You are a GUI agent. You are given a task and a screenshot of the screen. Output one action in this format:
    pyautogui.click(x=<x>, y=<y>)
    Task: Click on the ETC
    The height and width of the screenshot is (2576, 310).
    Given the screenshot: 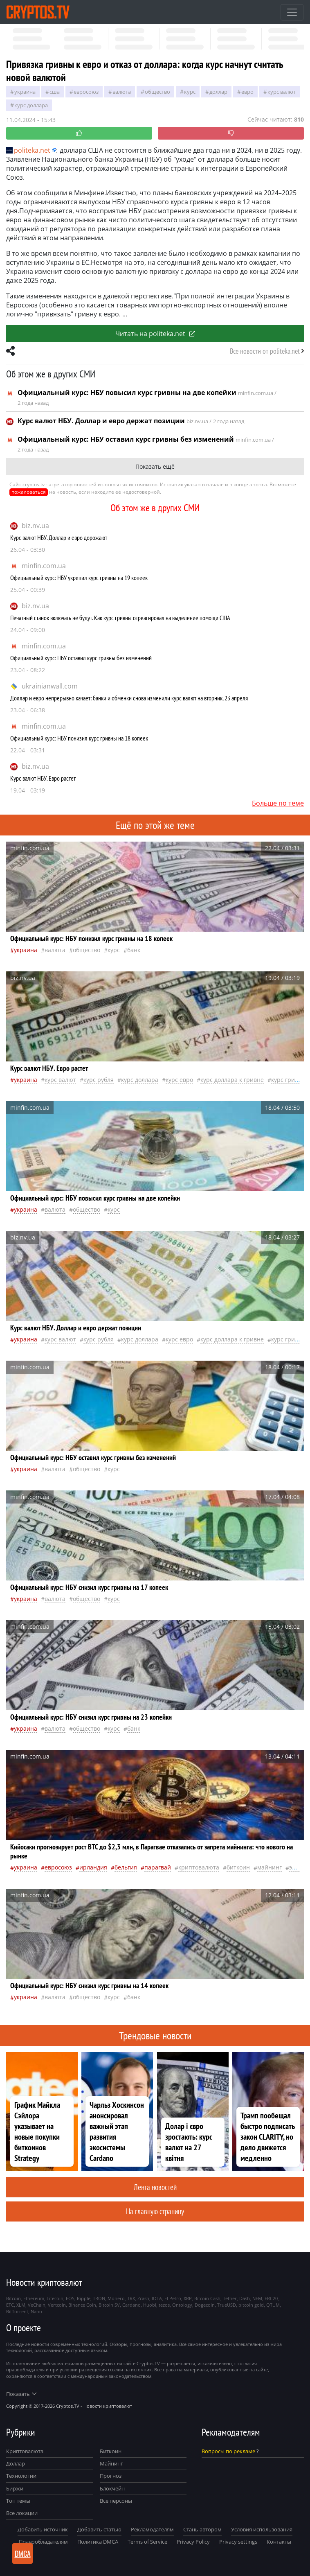 What is the action you would take?
    pyautogui.click(x=10, y=2305)
    